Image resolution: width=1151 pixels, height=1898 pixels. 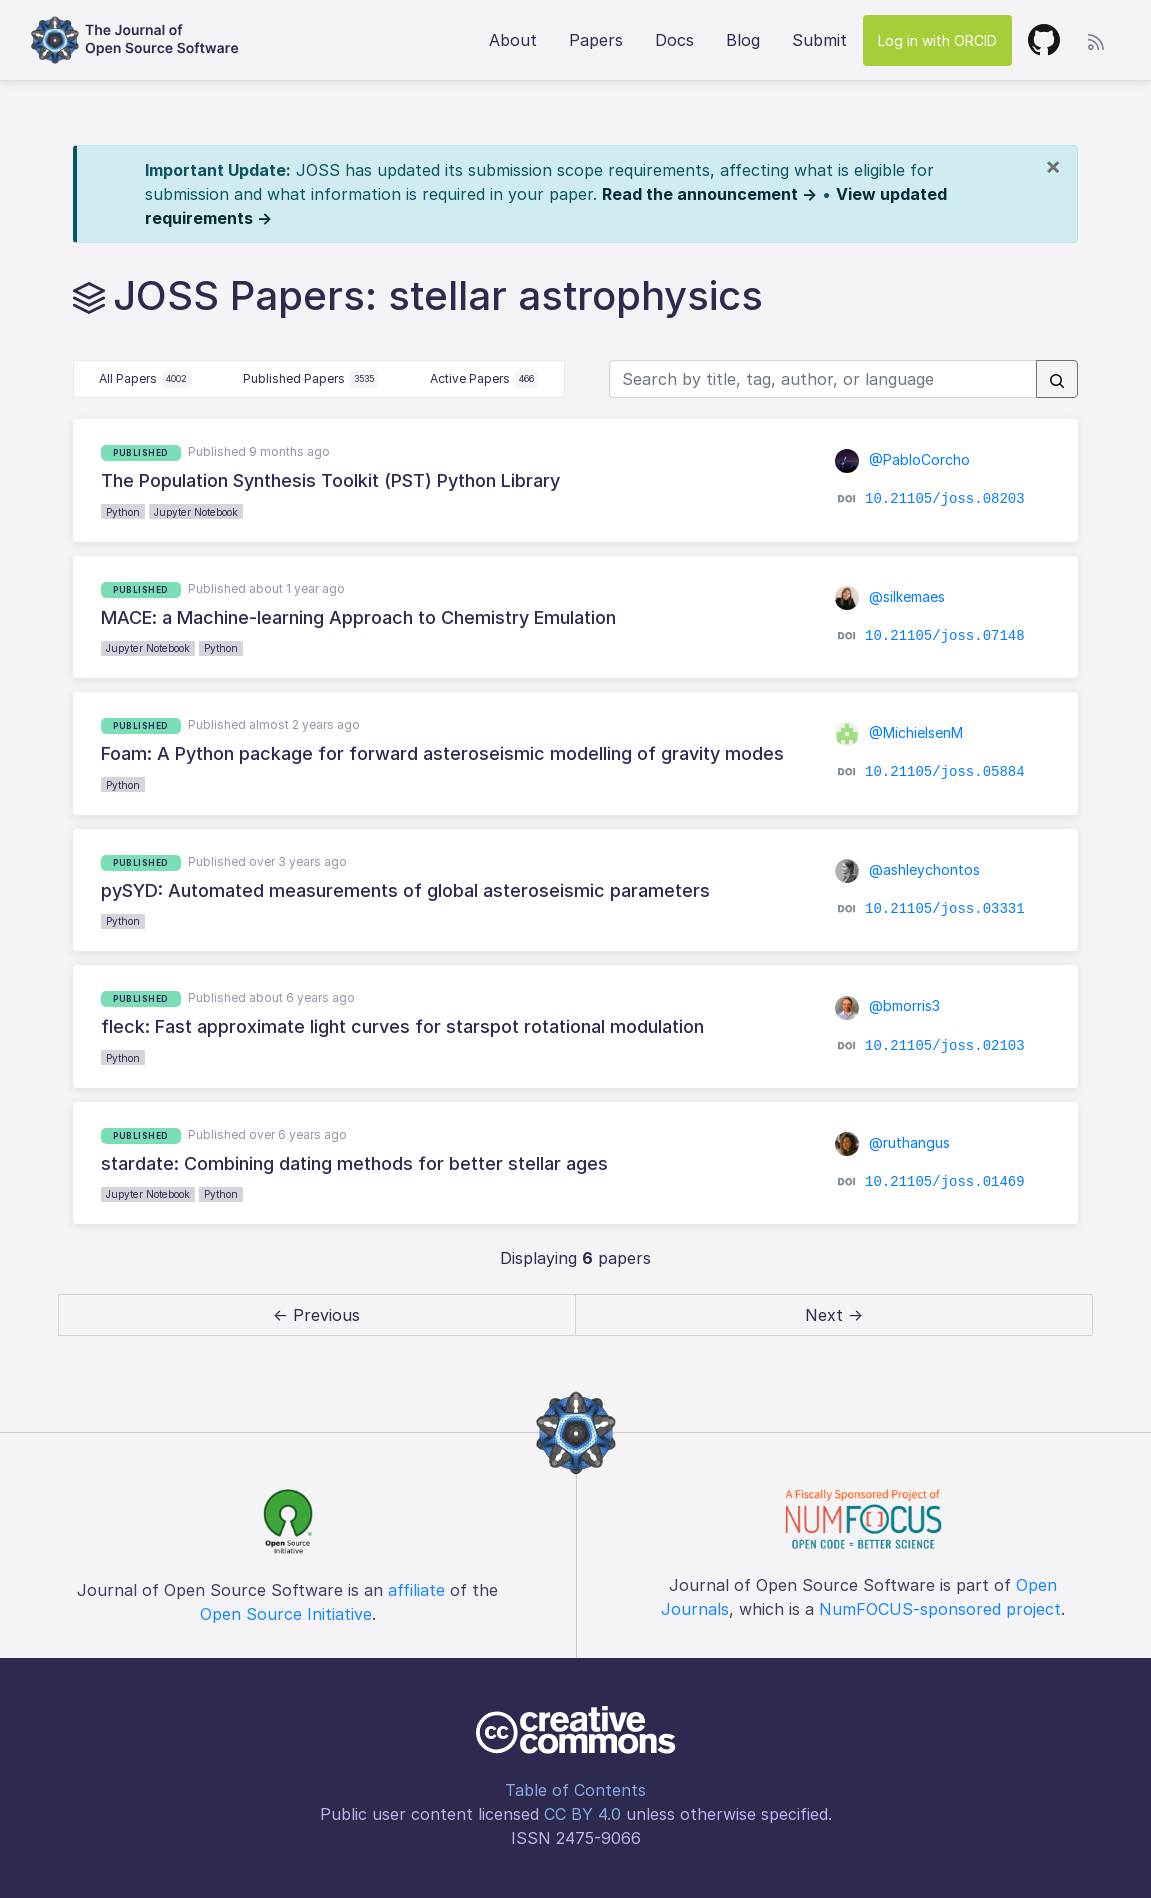 I want to click on pySYD: Automated measurements of global asteroseismic parameters, so click(x=405, y=890).